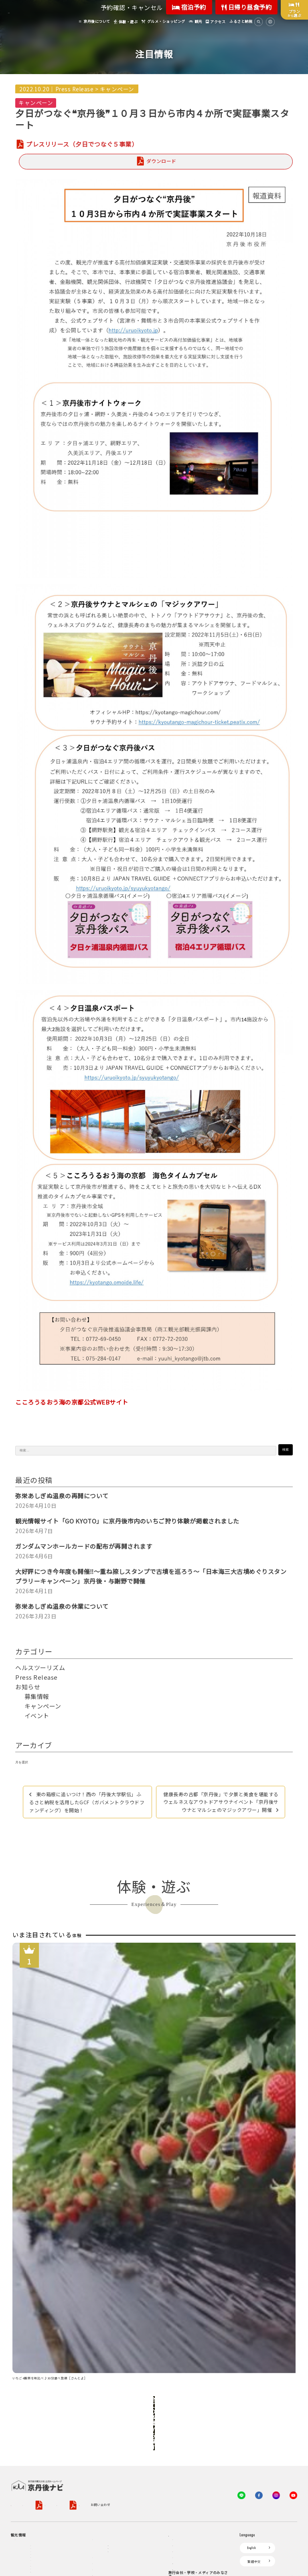 This screenshot has width=308, height=2576. I want to click on 寺社・古墳, so click(38, 2443).